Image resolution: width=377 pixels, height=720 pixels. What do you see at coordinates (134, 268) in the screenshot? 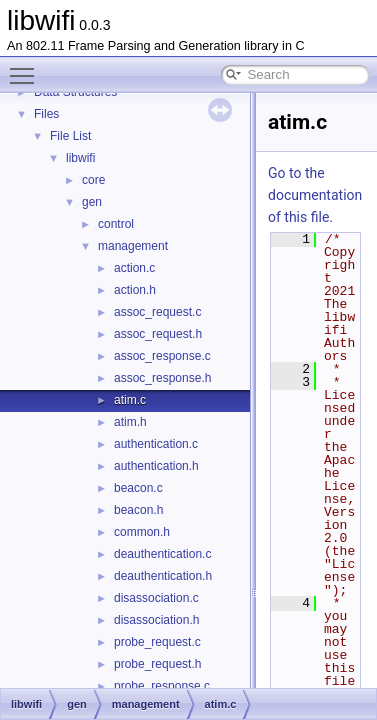
I see `action.c` at bounding box center [134, 268].